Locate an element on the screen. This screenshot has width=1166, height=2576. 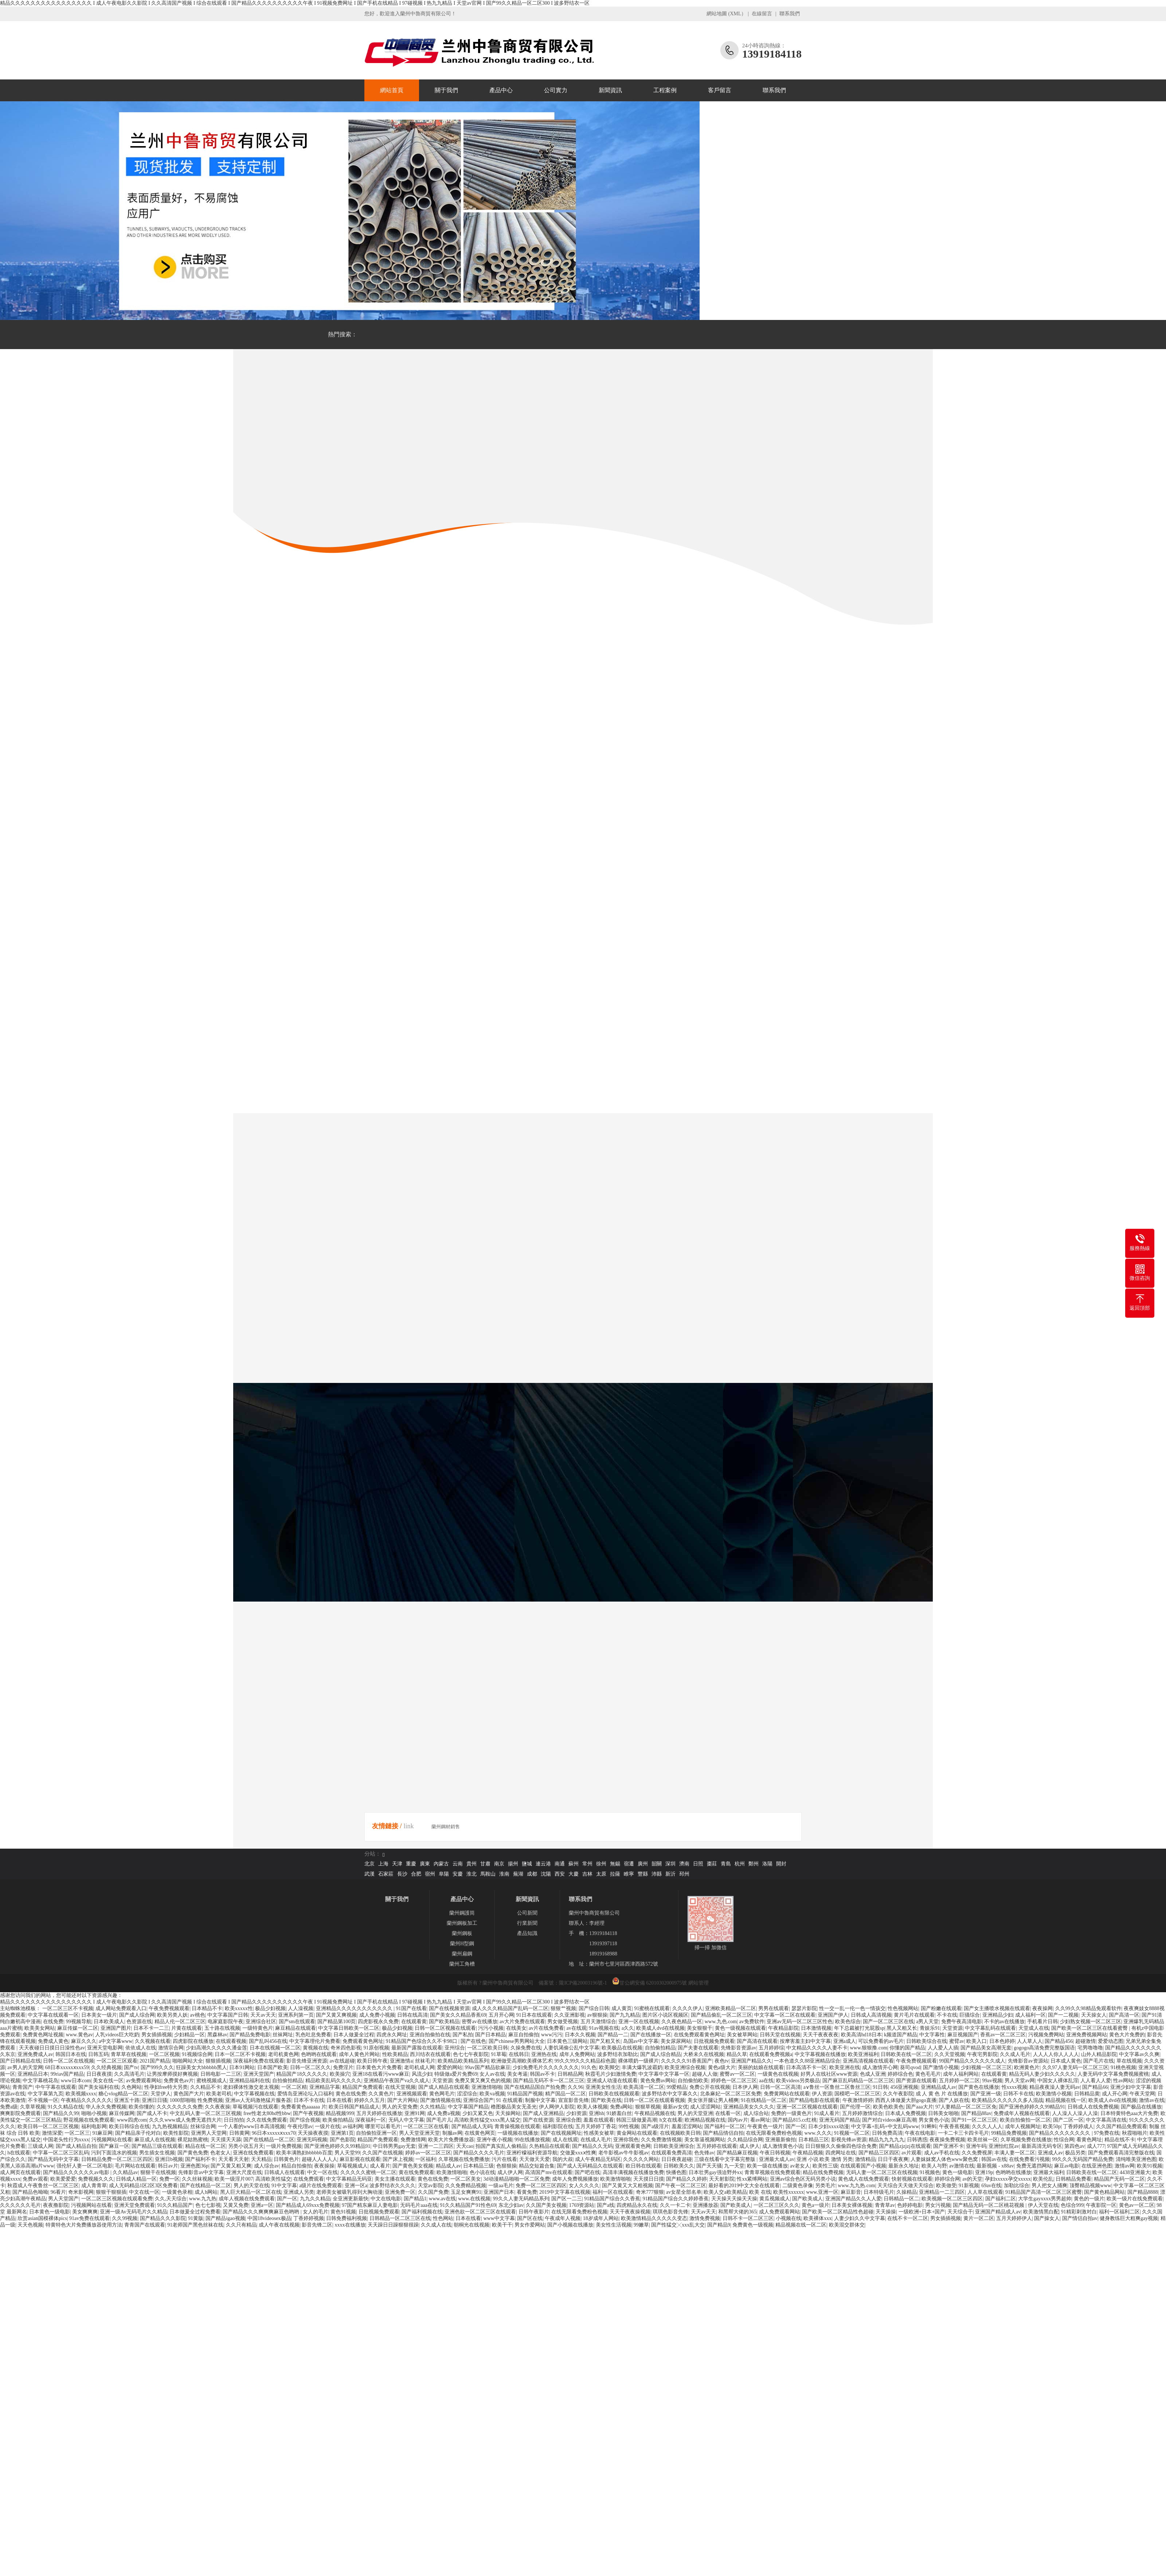
野花视频在线免费观看 is located at coordinates (88, 2120).